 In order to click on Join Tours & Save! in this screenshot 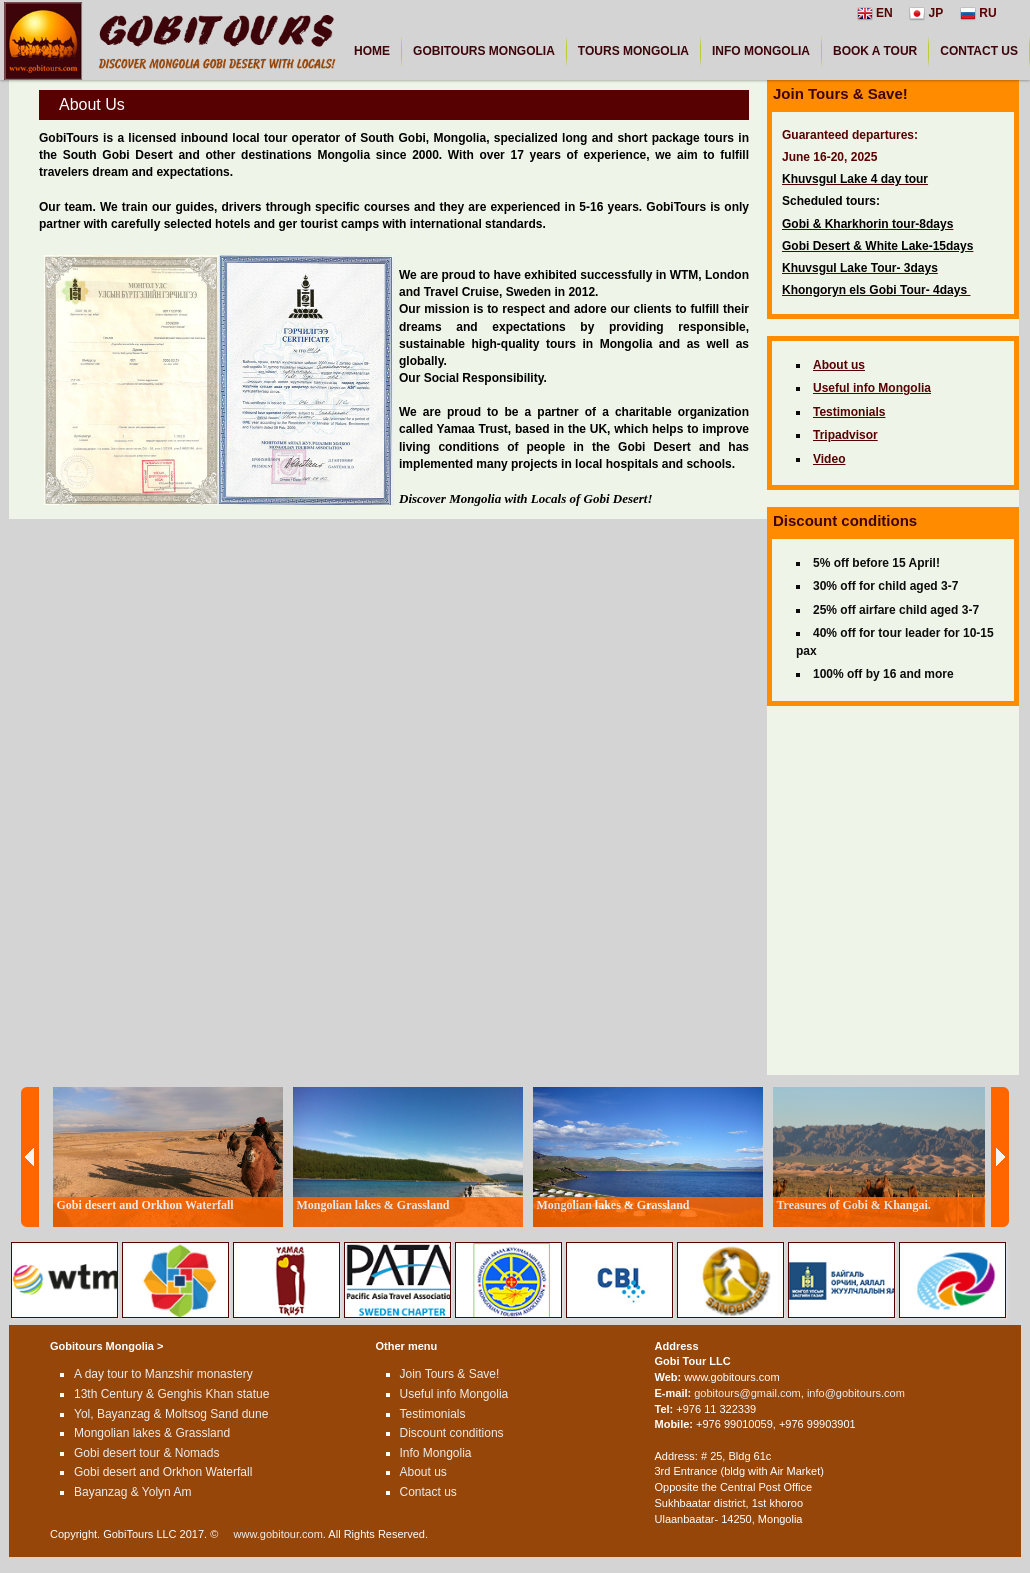, I will do `click(450, 1374)`.